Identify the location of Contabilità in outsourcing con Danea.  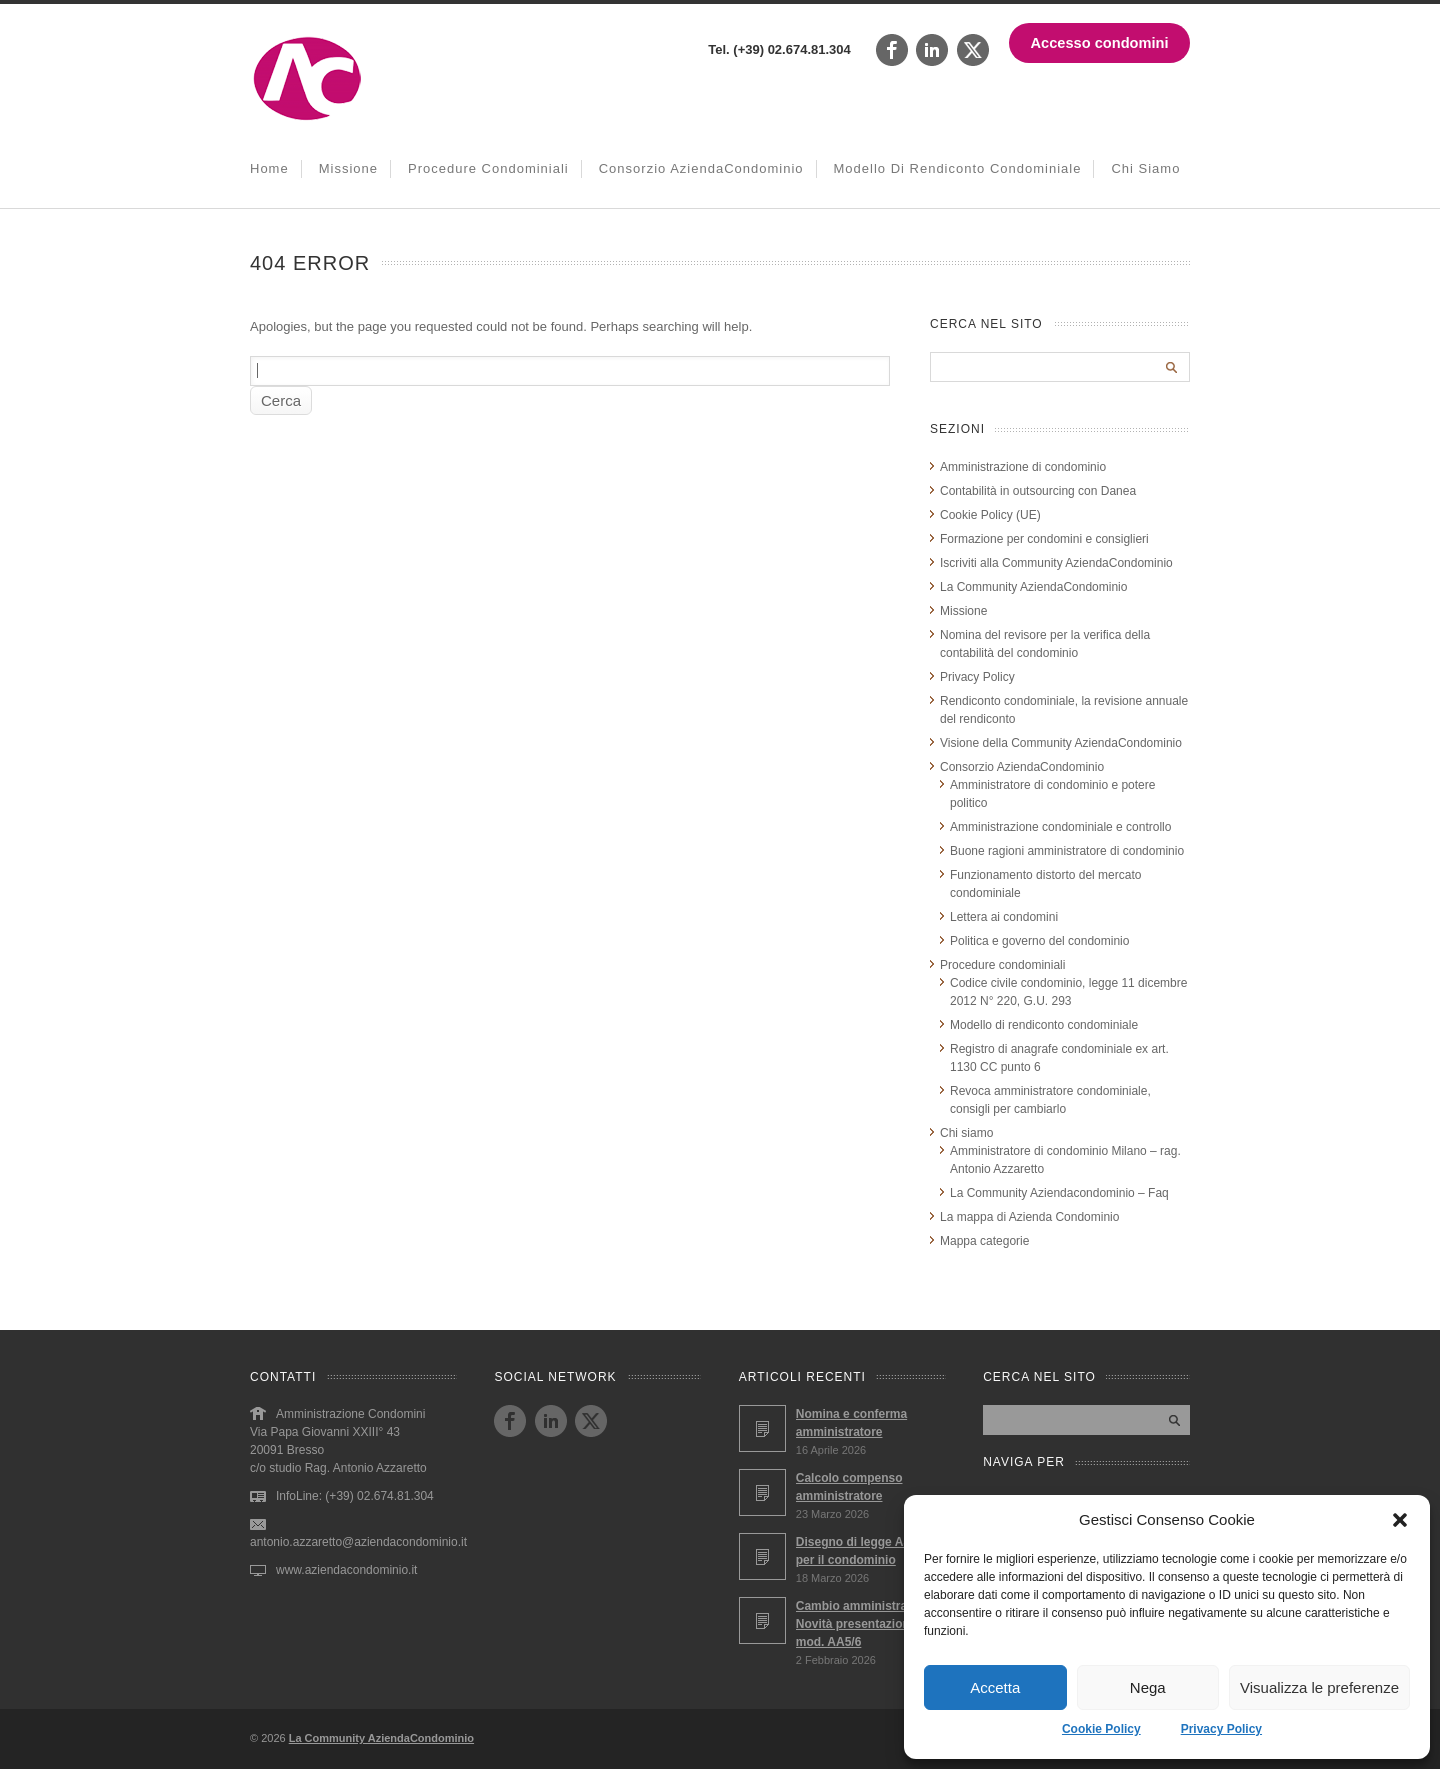
(1038, 491).